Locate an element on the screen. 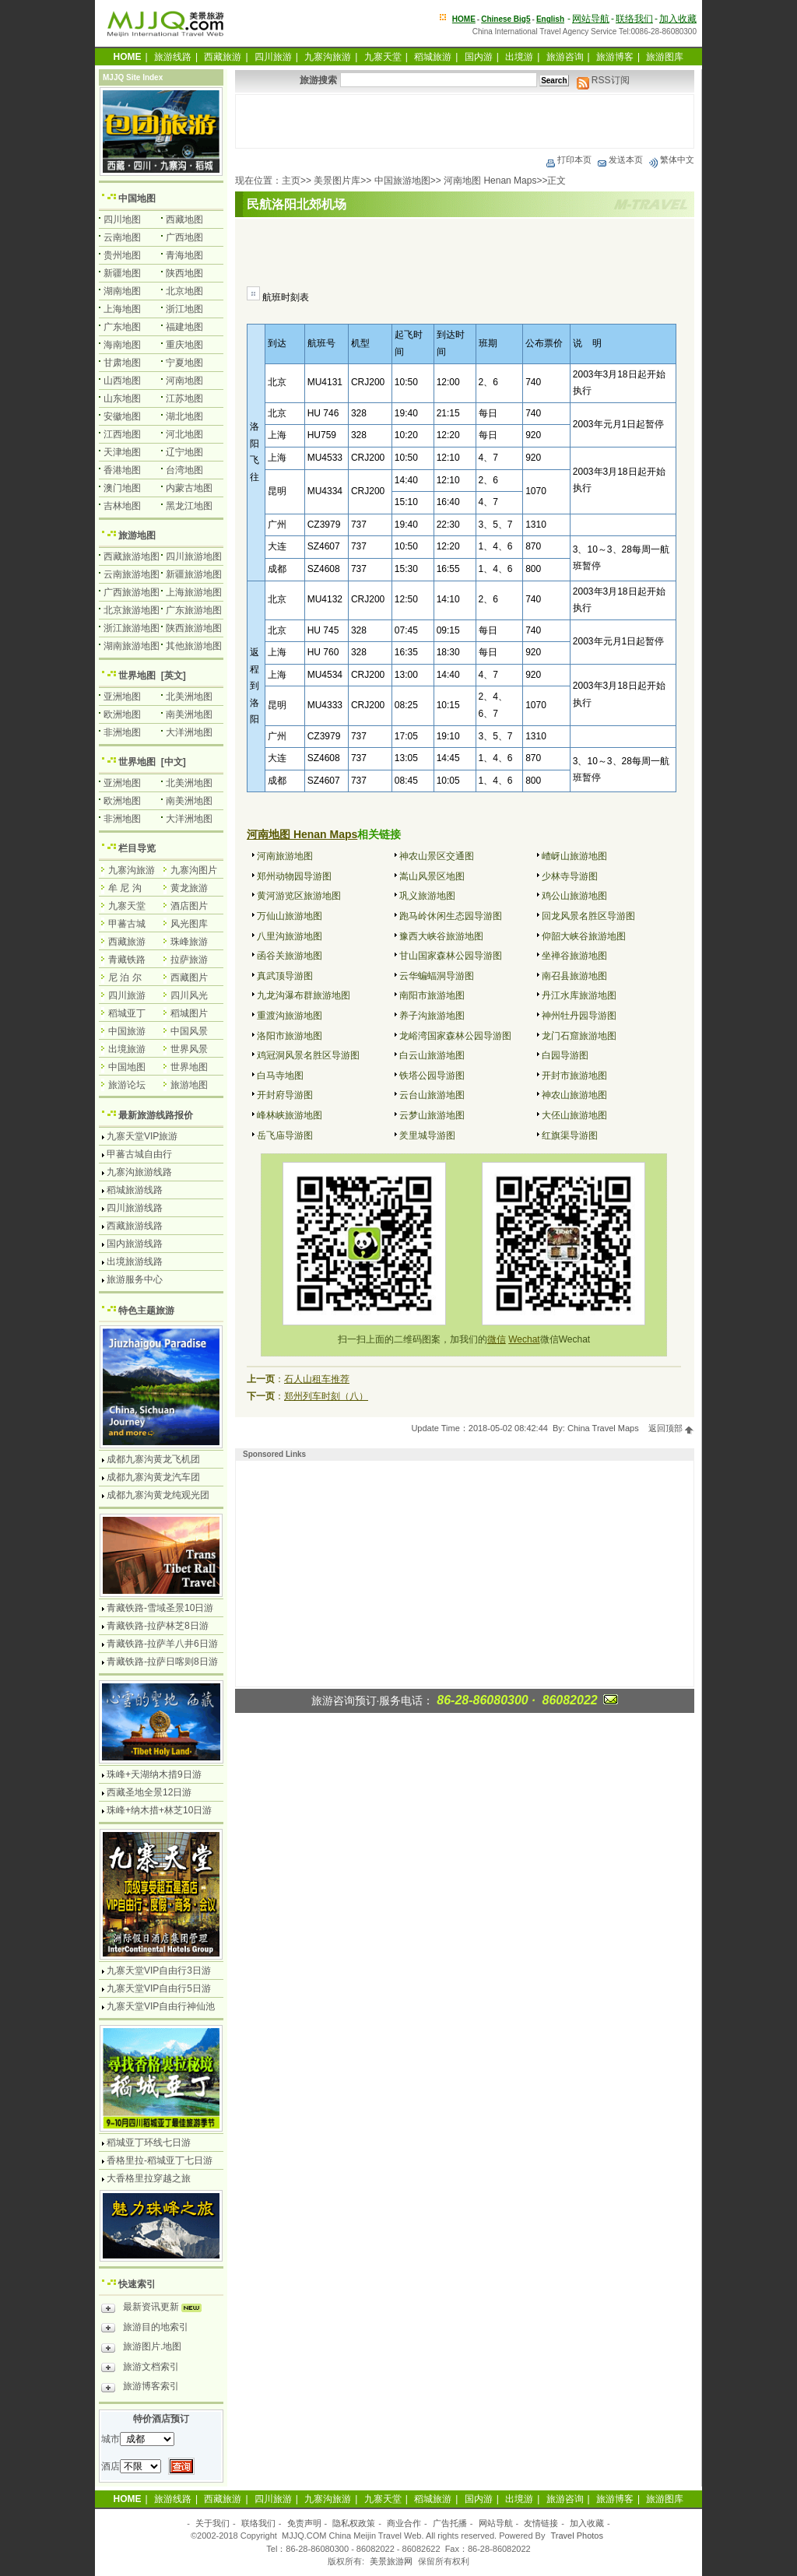 Image resolution: width=797 pixels, height=2576 pixels. 旅游文档索引 is located at coordinates (140, 2369).